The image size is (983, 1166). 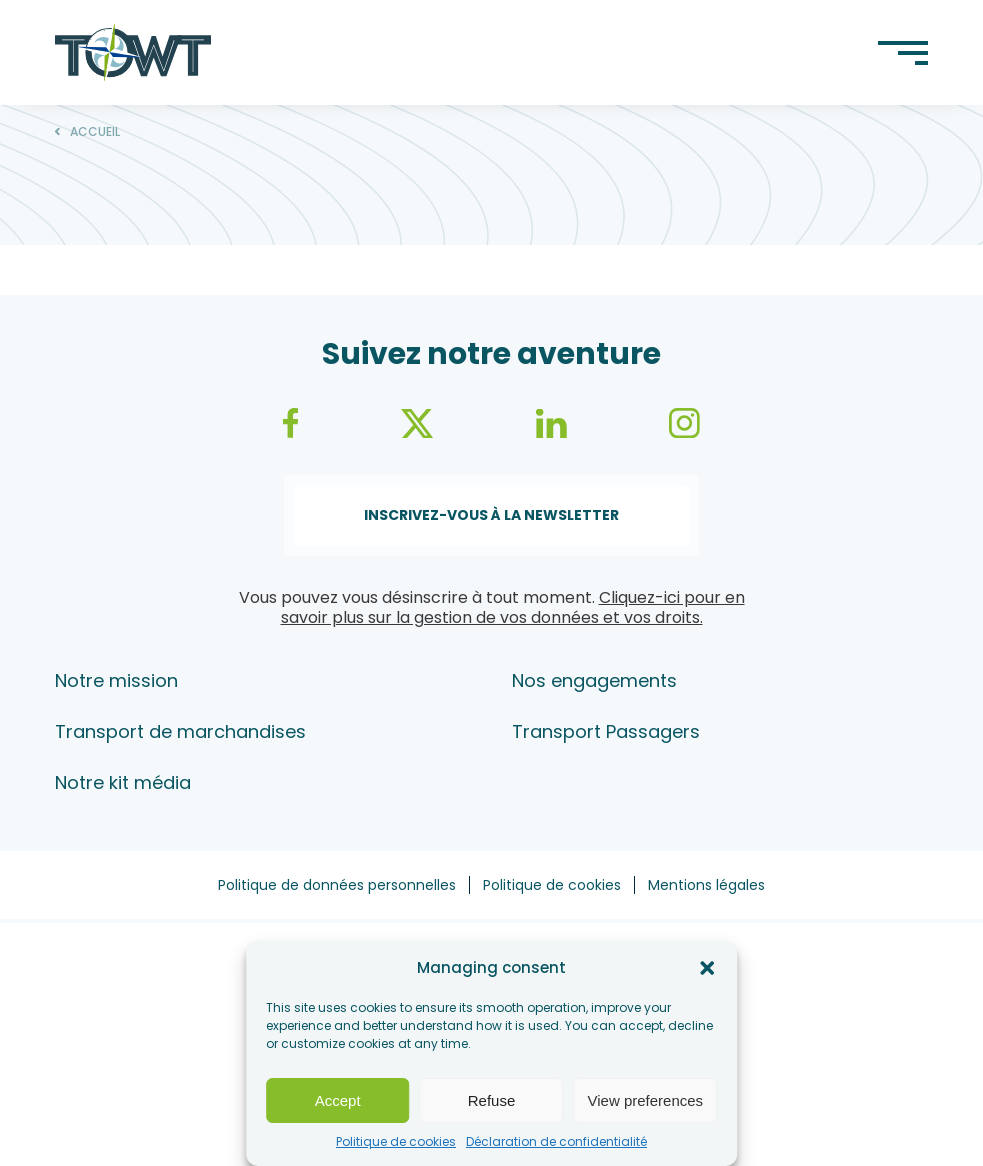 I want to click on Inscrivez-vous à la newsletter, so click(x=491, y=515).